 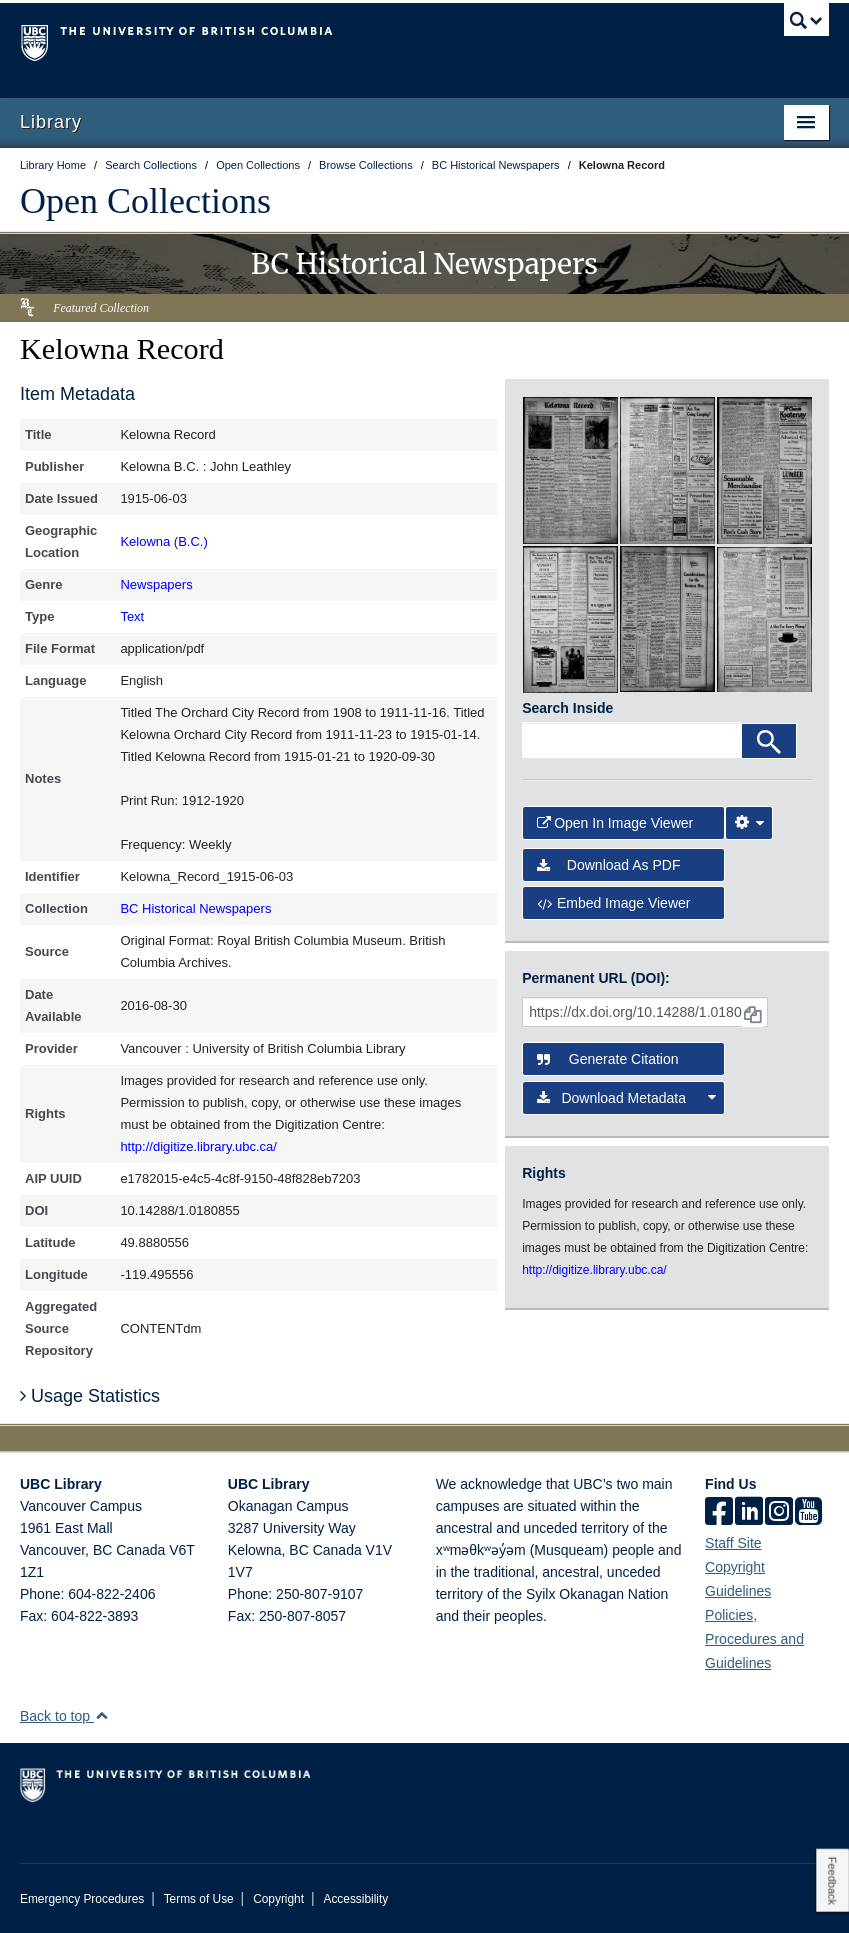 I want to click on Open Collections, so click(x=145, y=201).